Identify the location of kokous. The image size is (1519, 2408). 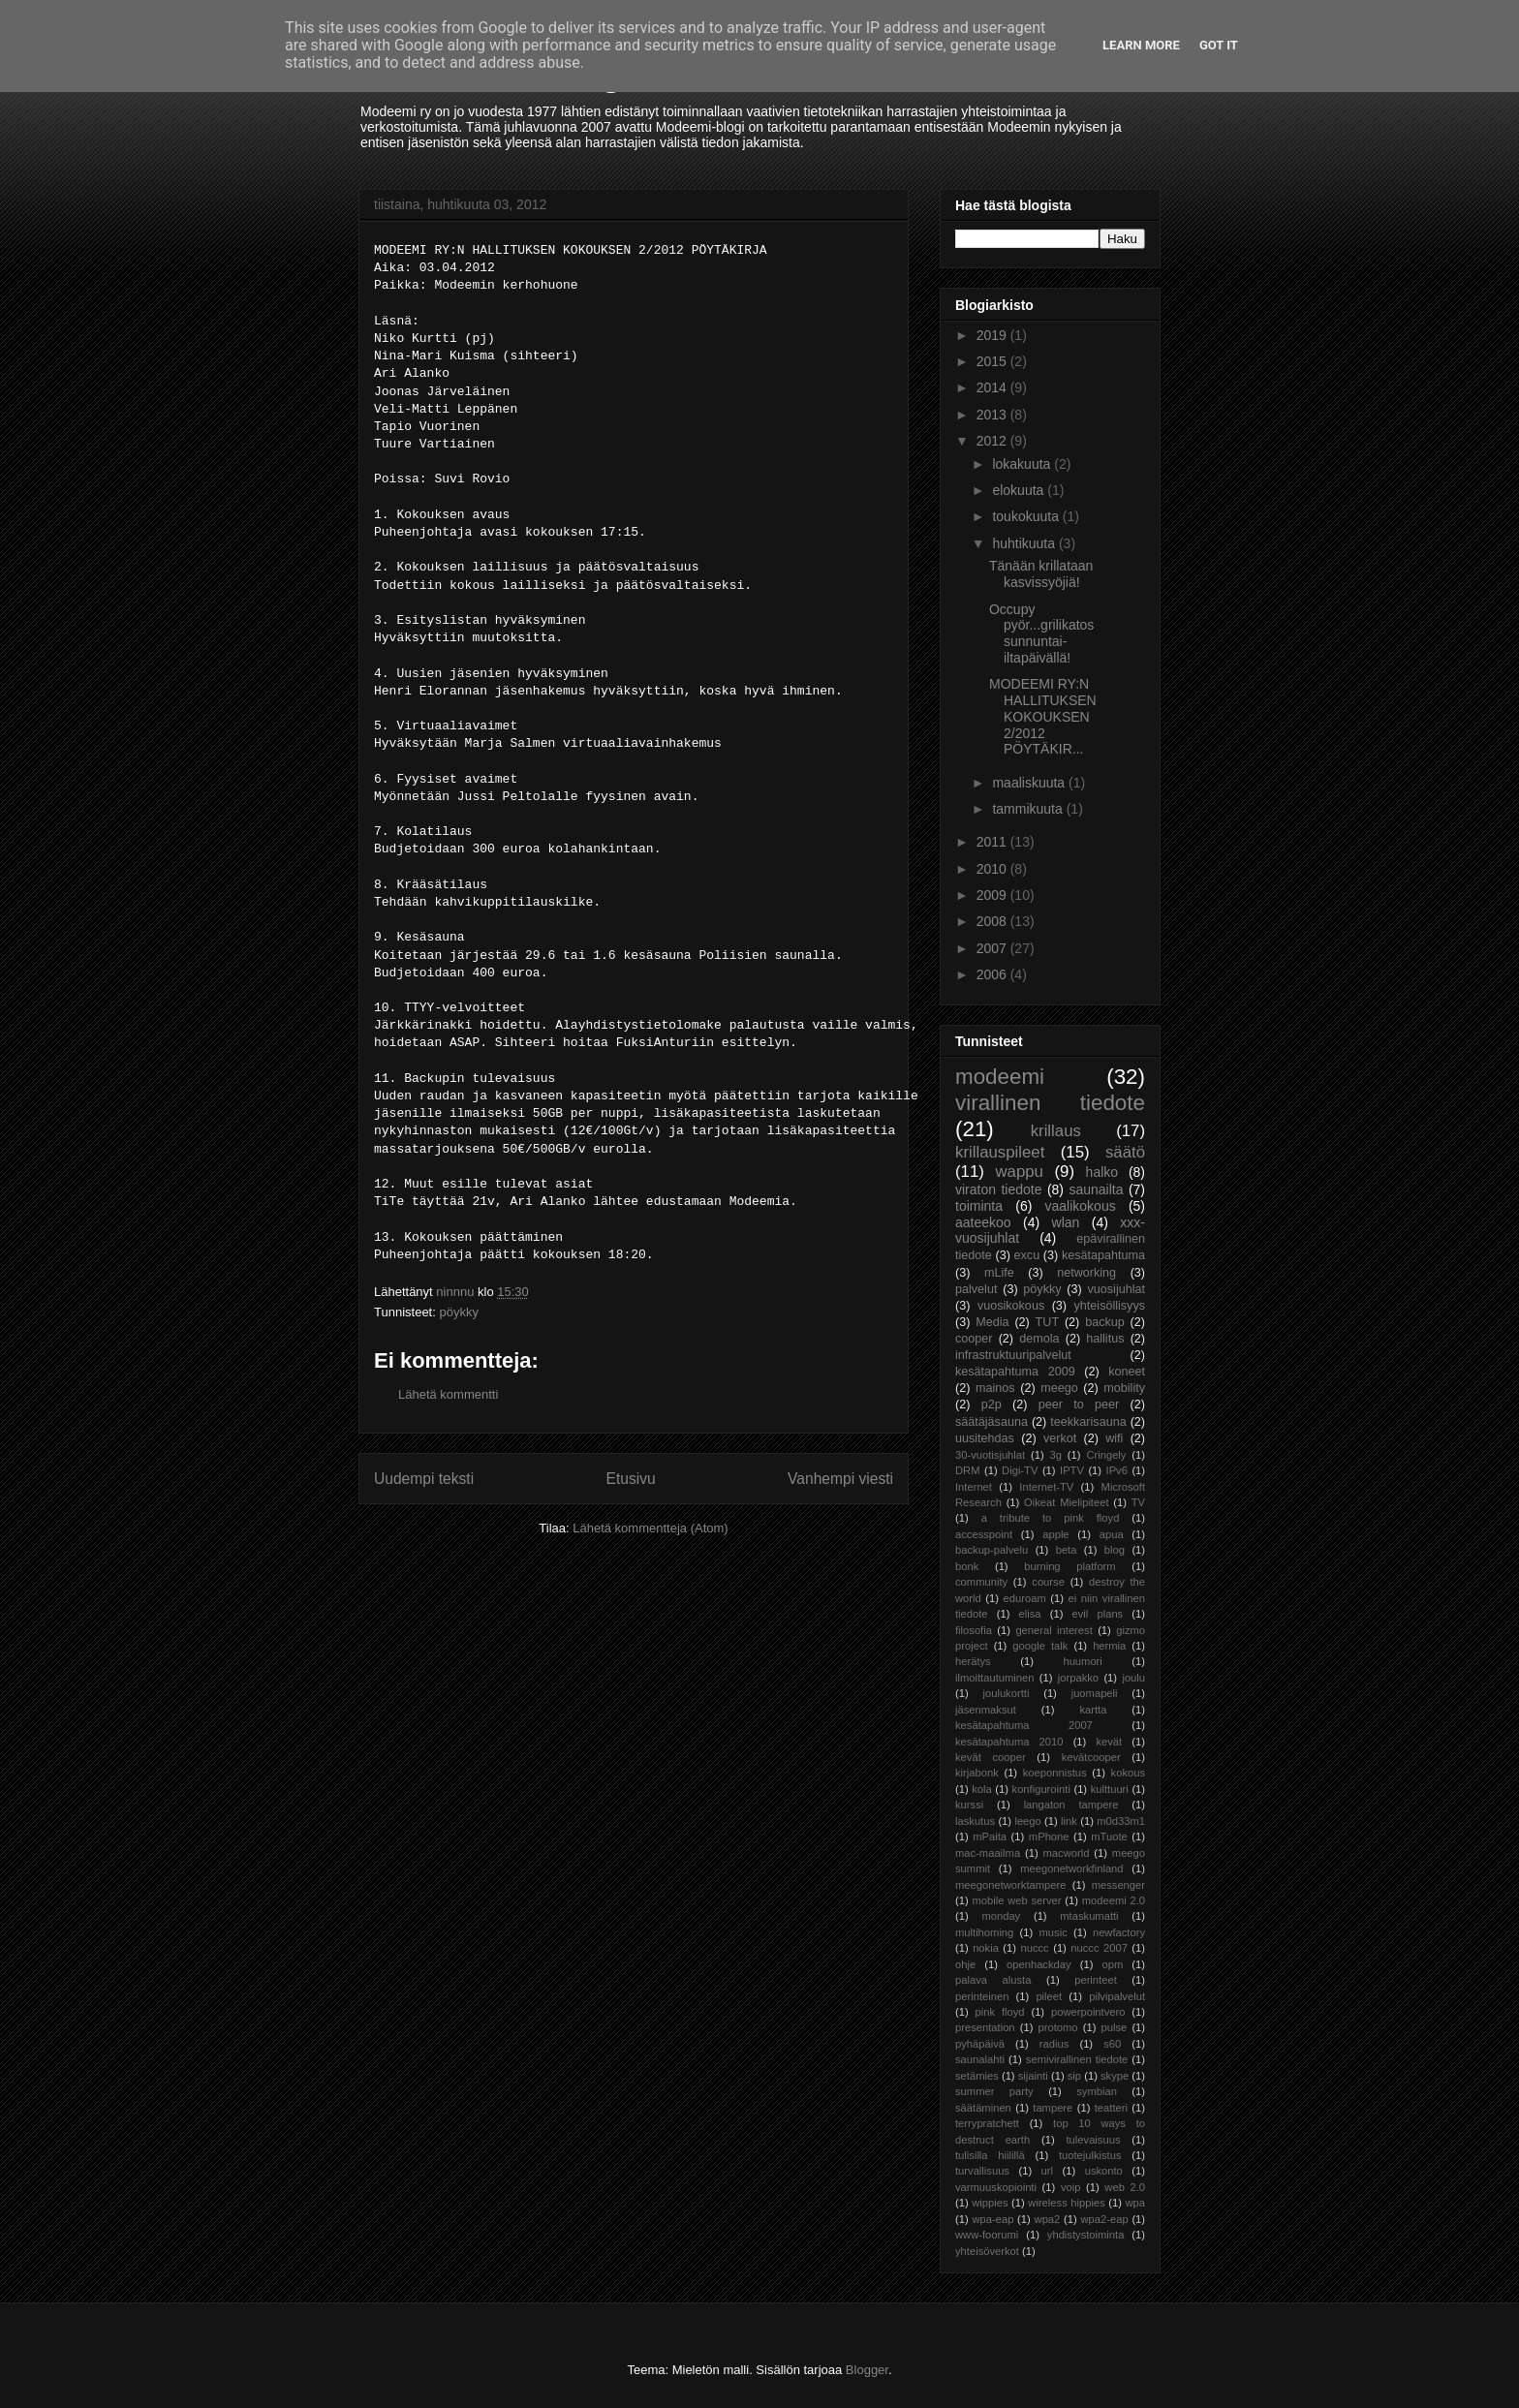
(1128, 1772).